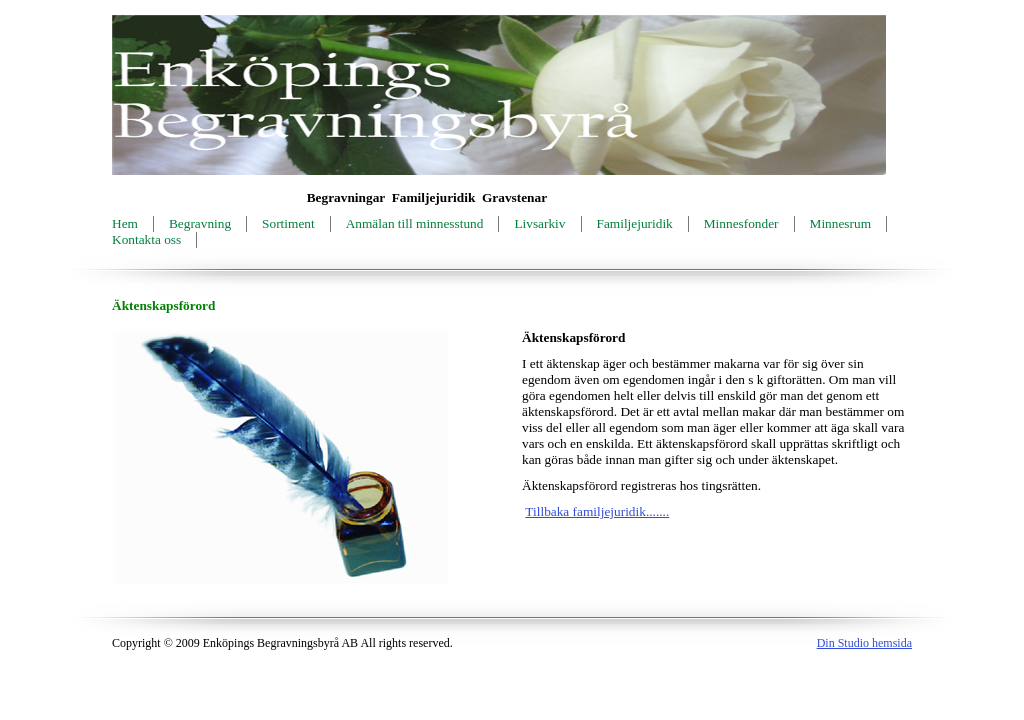  I want to click on Minnesrum, so click(840, 223).